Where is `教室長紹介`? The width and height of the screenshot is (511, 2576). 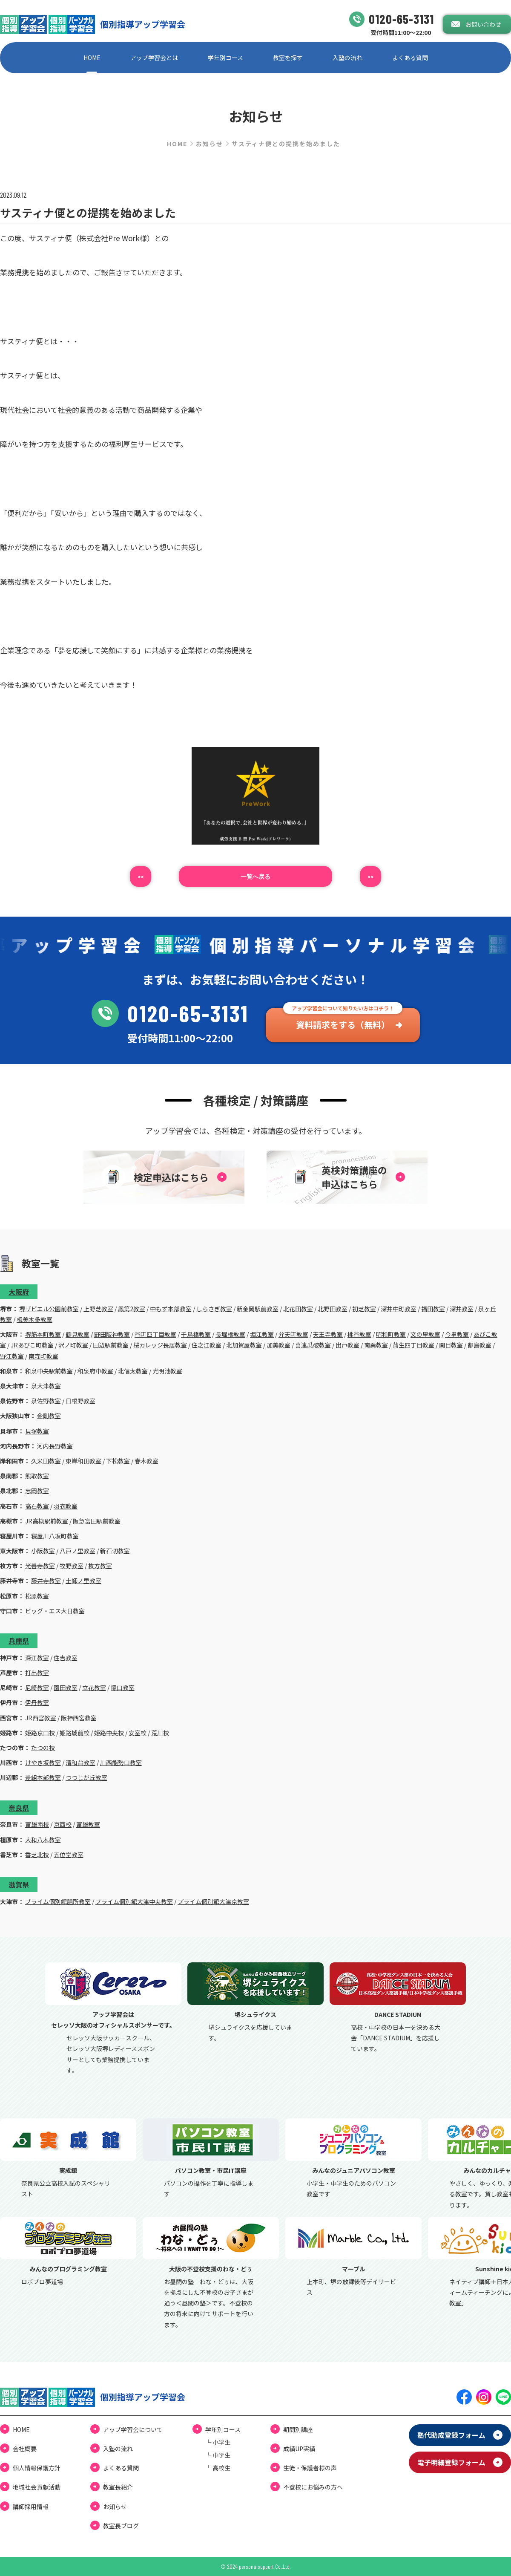 教室長紹介 is located at coordinates (118, 2487).